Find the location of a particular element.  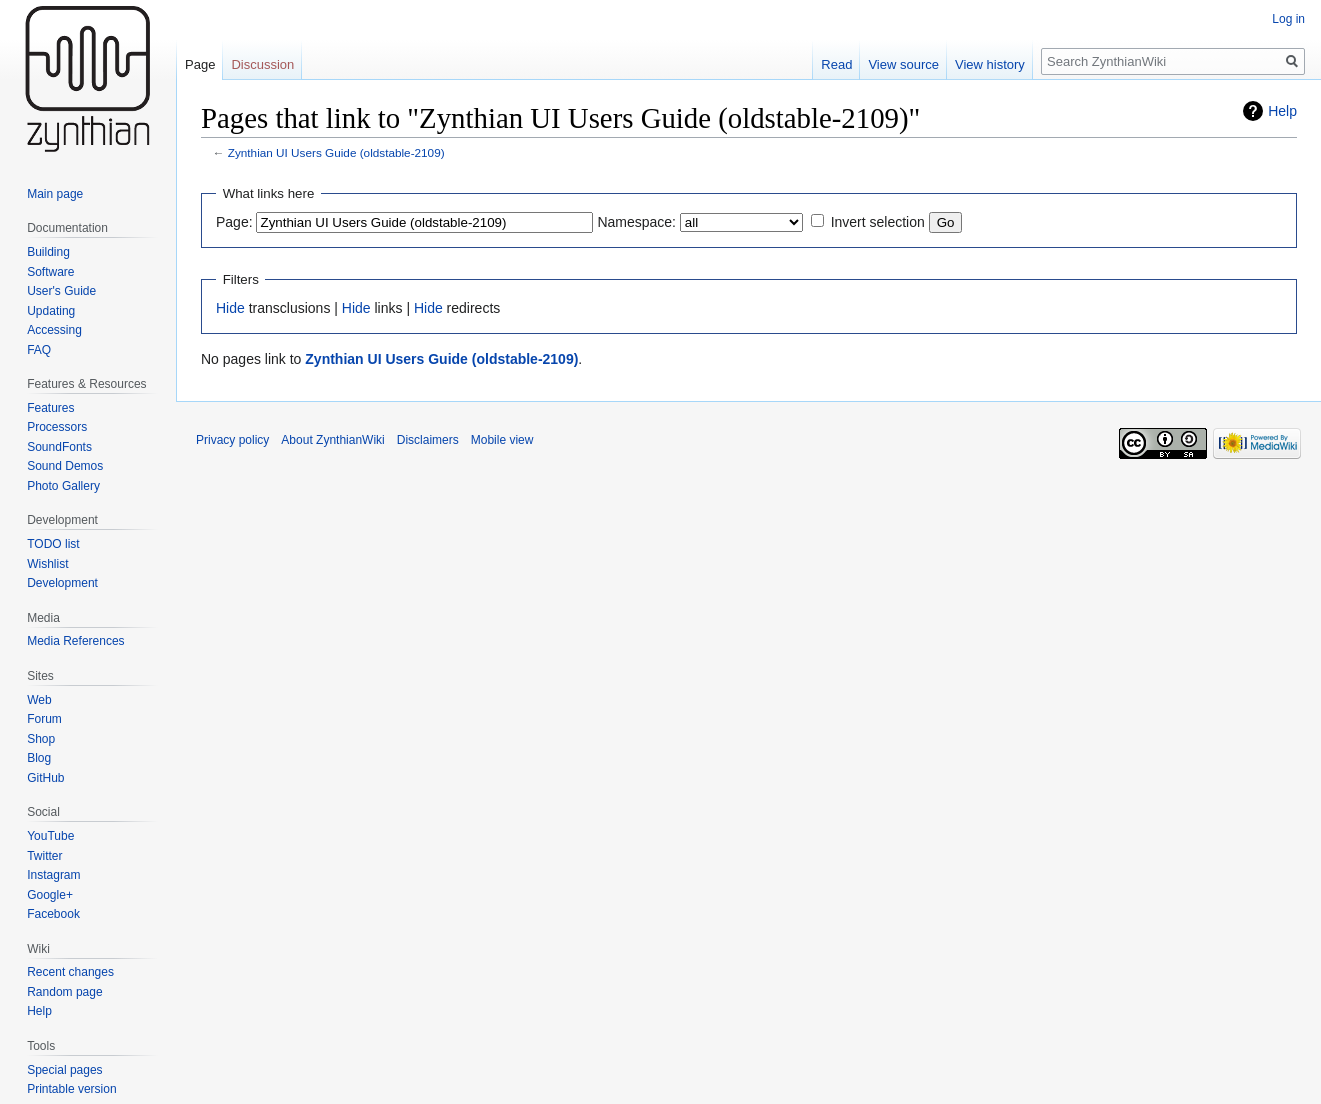

Web is located at coordinates (39, 700).